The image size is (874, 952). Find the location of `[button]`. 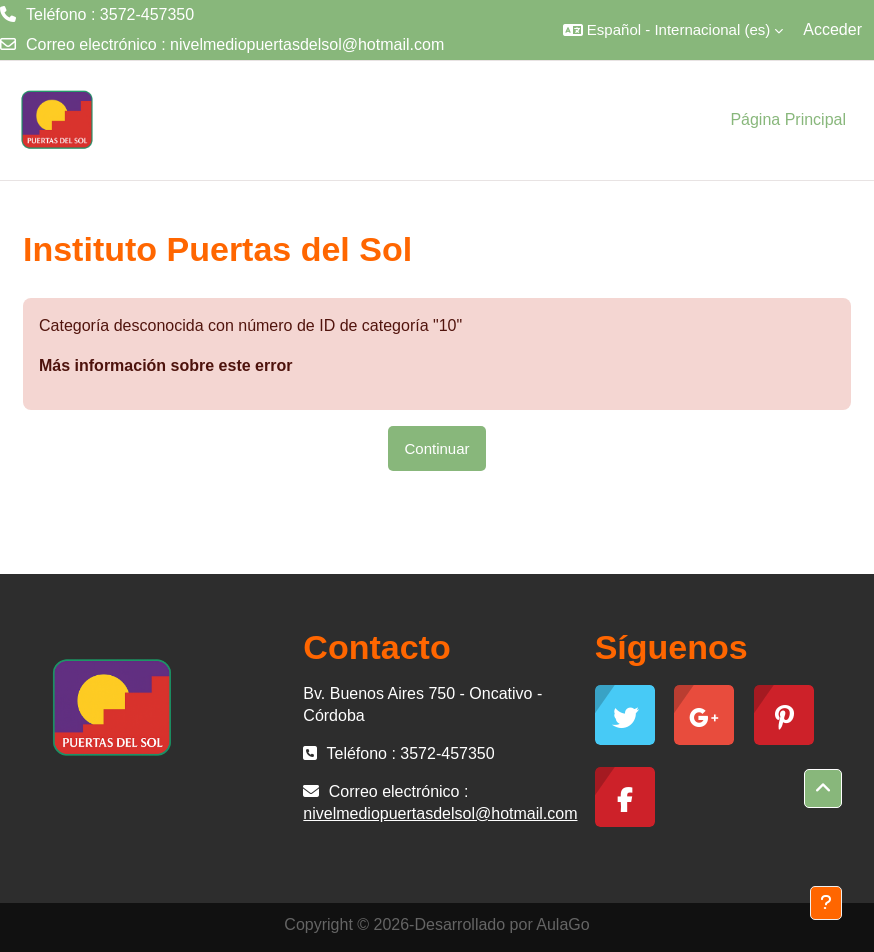

[button] is located at coordinates (673, 30).